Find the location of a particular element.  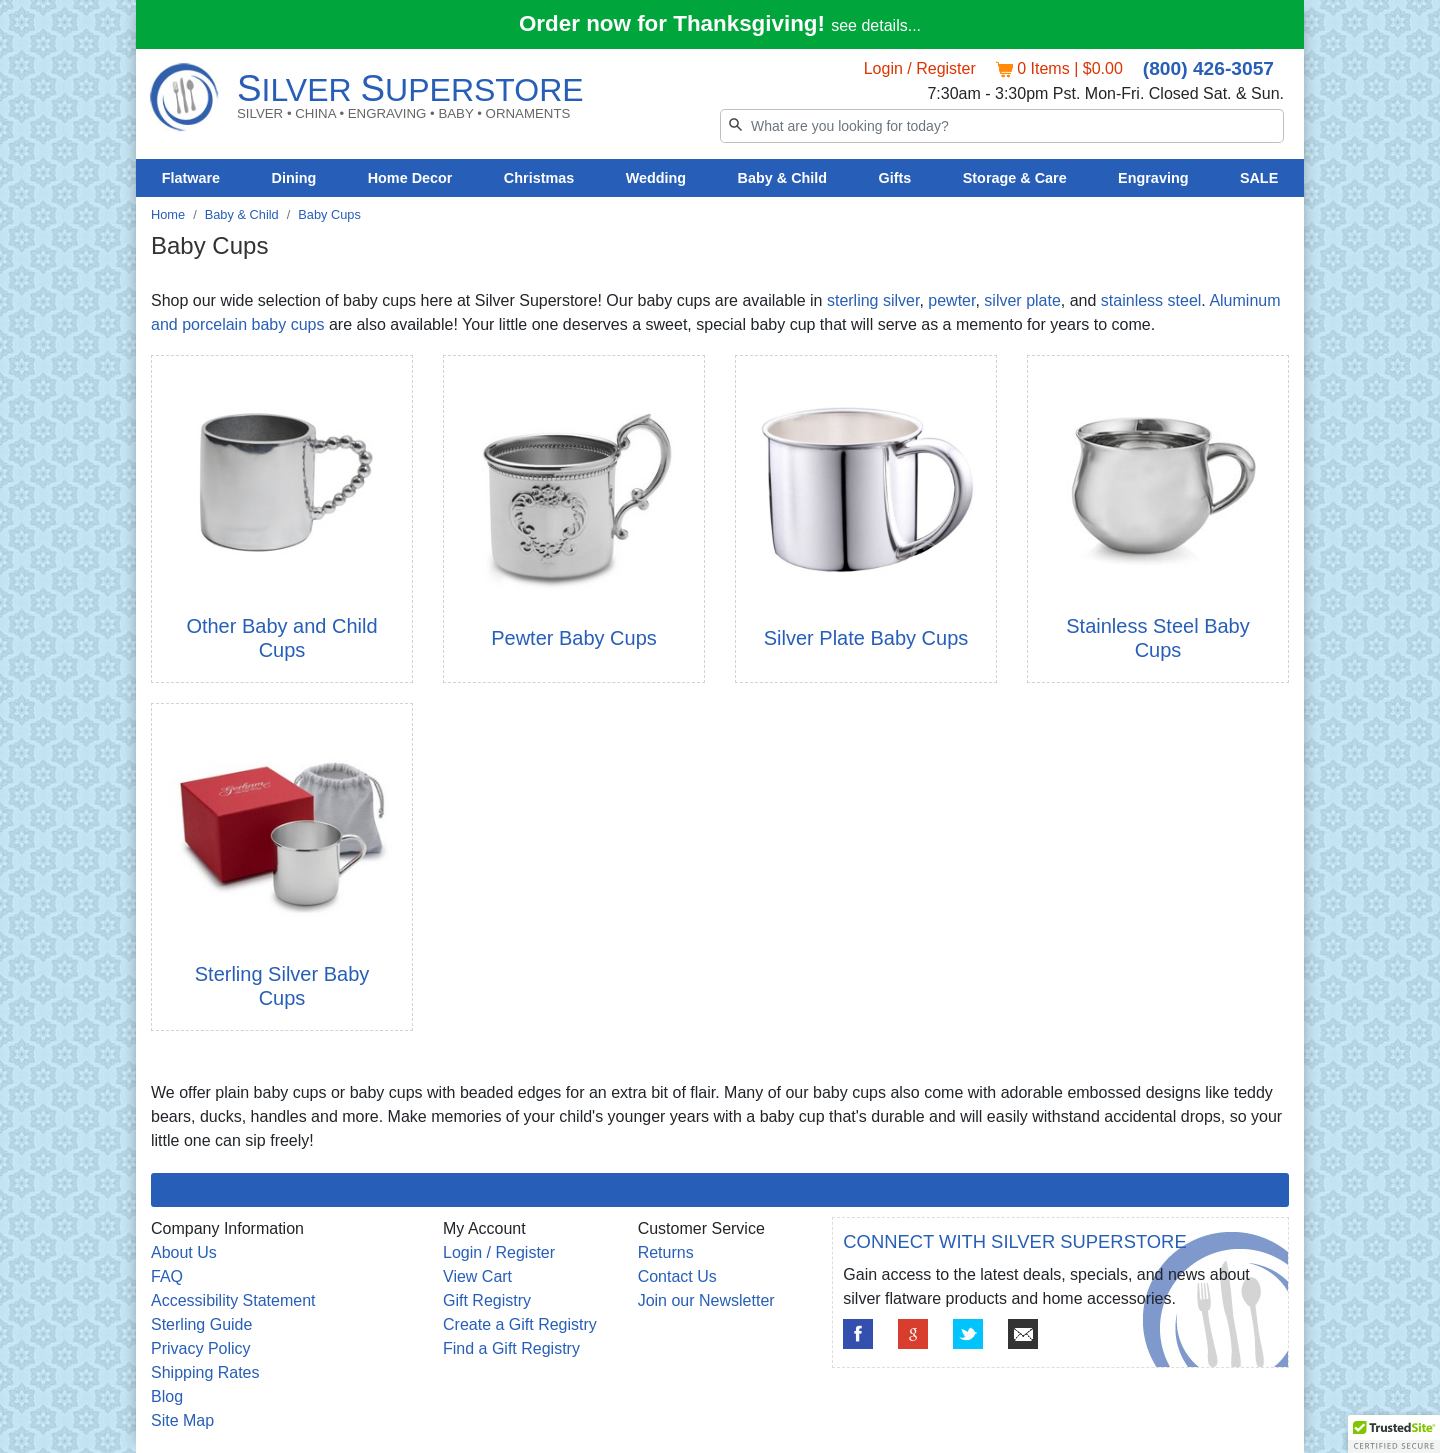

[button] is located at coordinates (1394, 1434).